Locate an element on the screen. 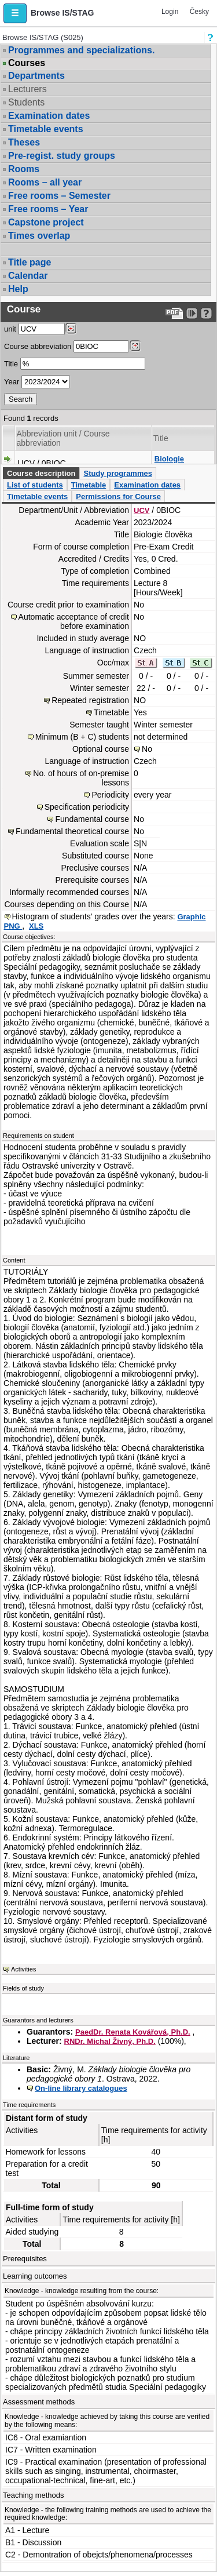 The image size is (217, 2576). [button] is located at coordinates (15, 13).